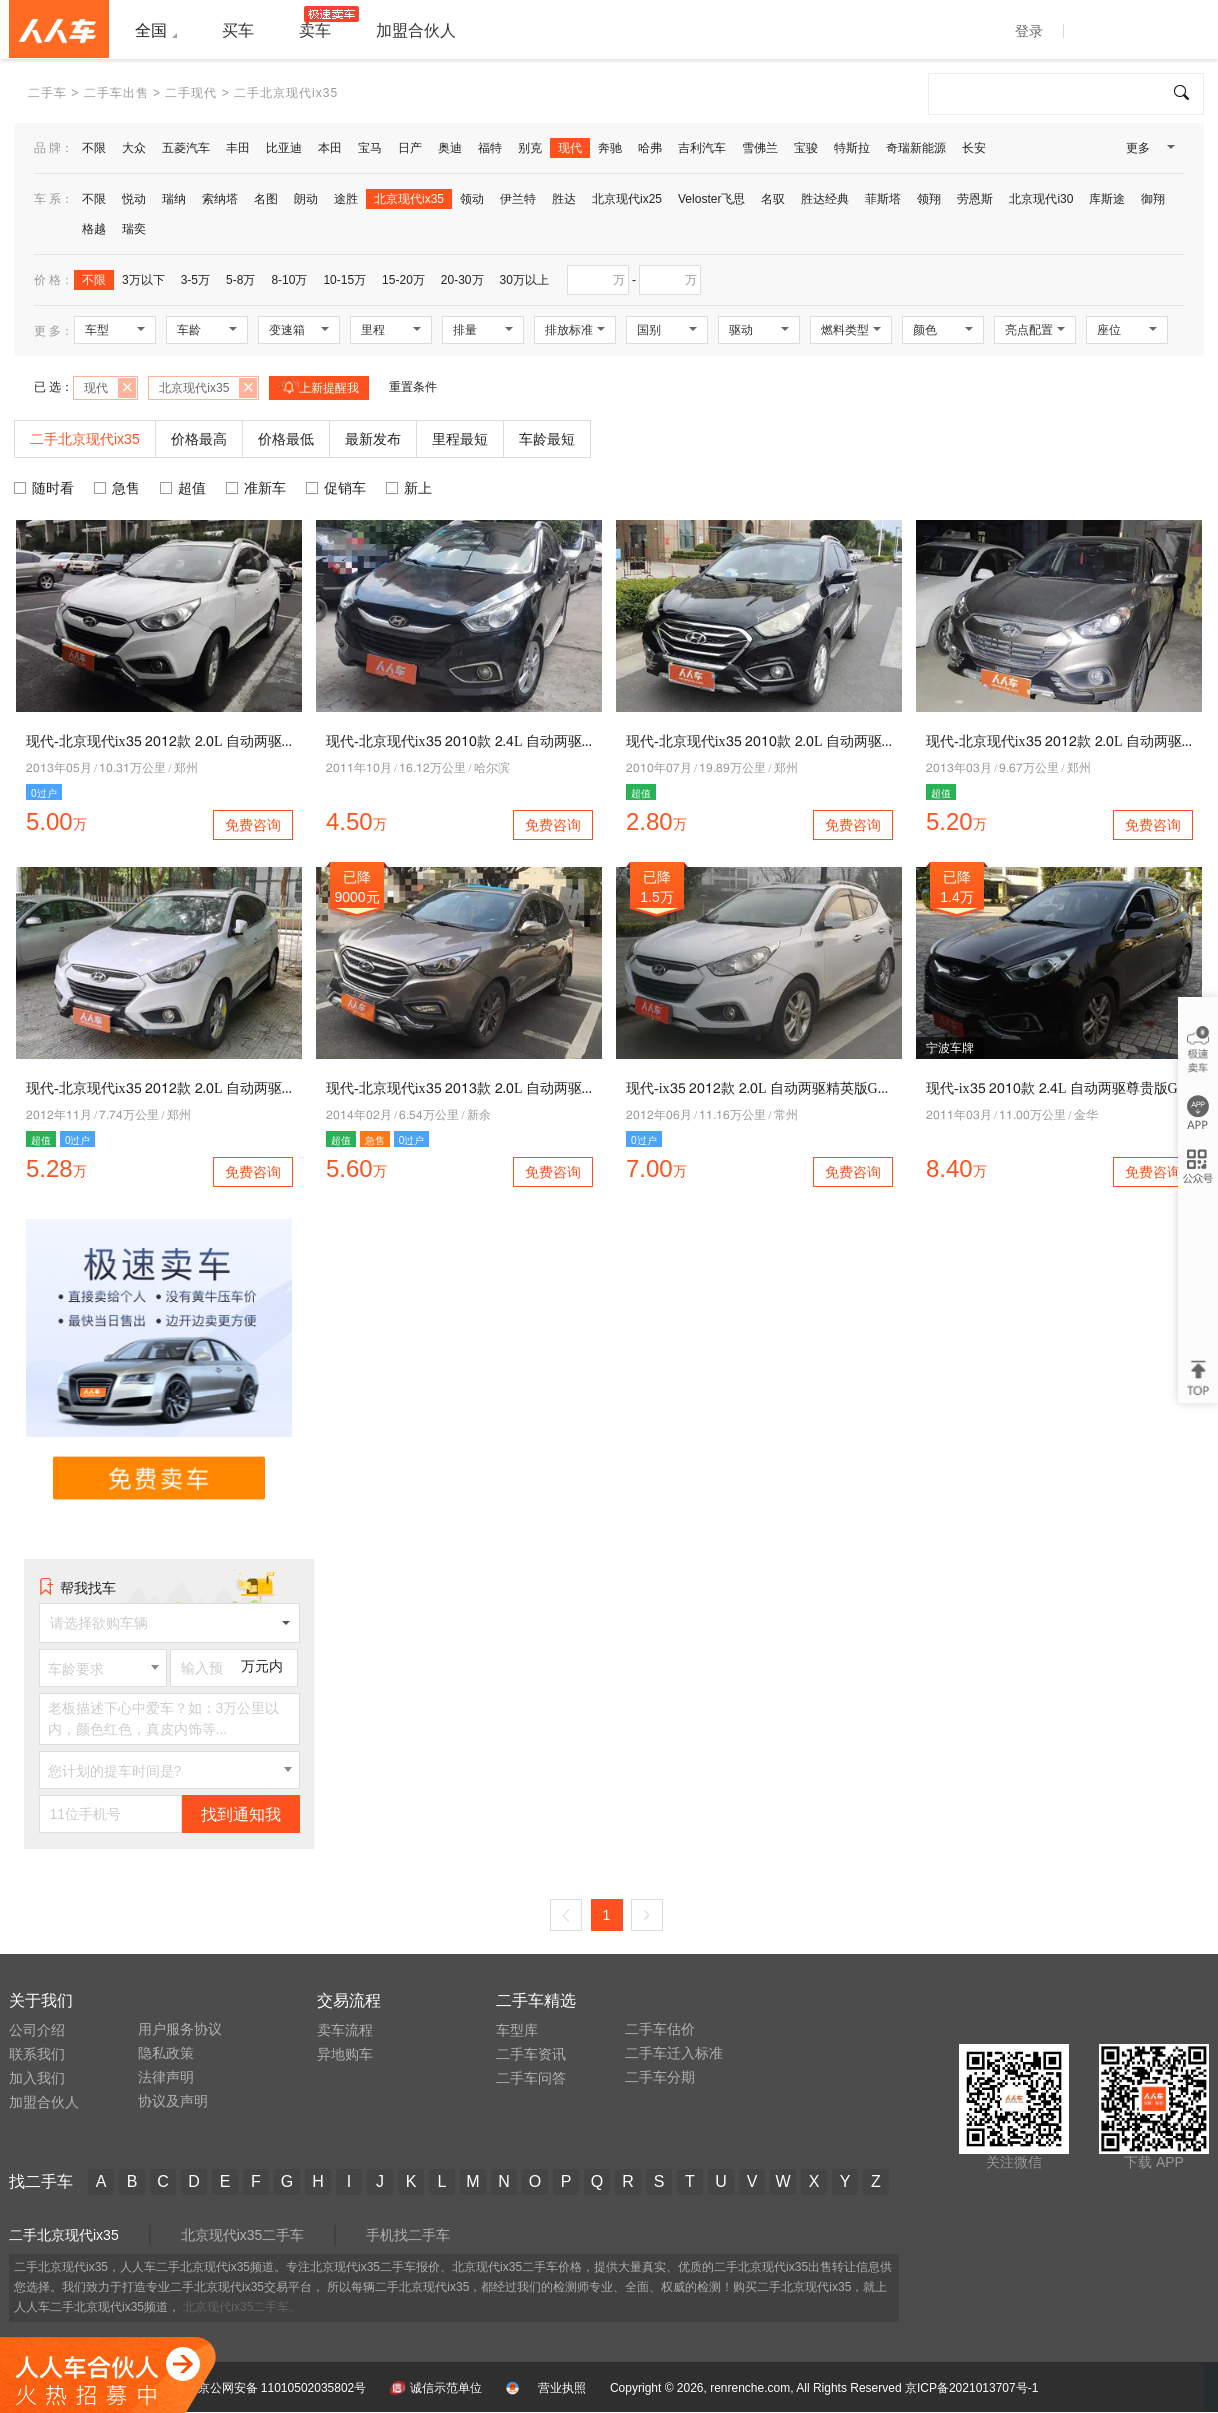 The image size is (1218, 2413). I want to click on 格越, so click(94, 229).